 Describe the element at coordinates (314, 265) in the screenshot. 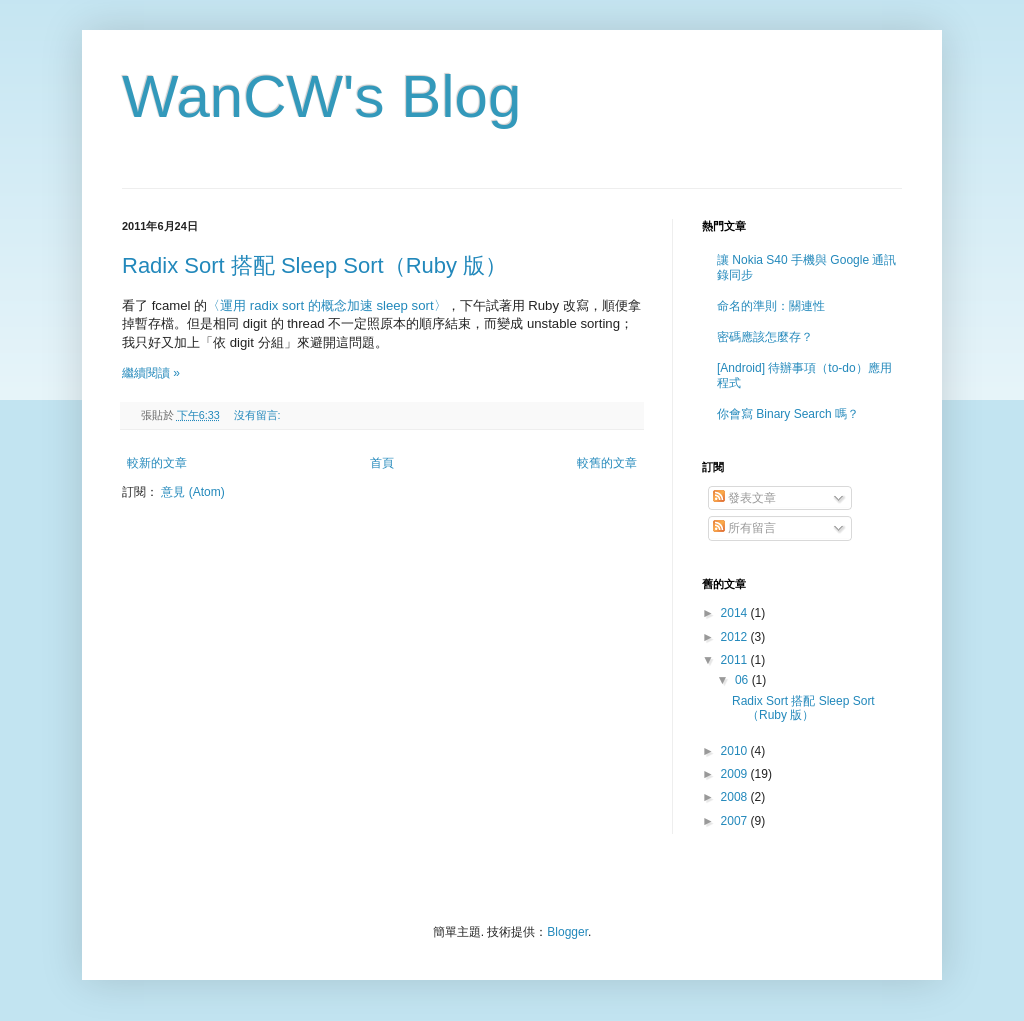

I see `Radix Sort 搭配 Sleep Sort（Ruby 版）` at that location.